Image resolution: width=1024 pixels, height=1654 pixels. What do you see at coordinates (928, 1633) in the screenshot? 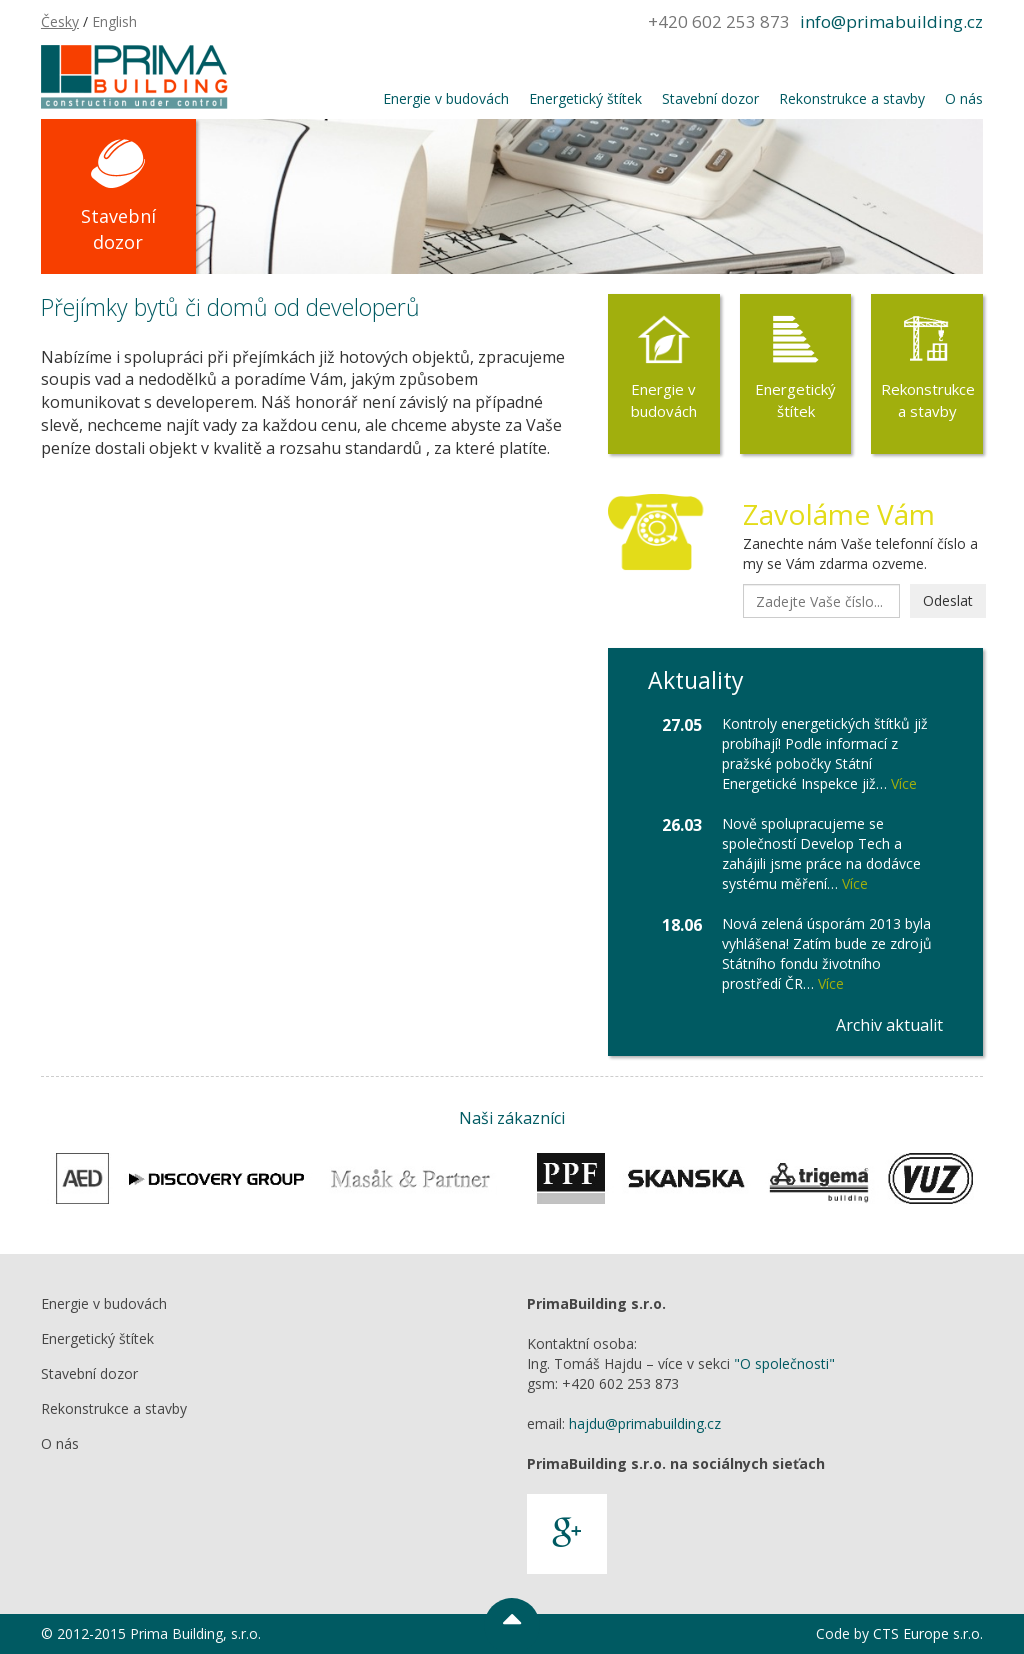
I see `CTS Europe s.r.o.` at bounding box center [928, 1633].